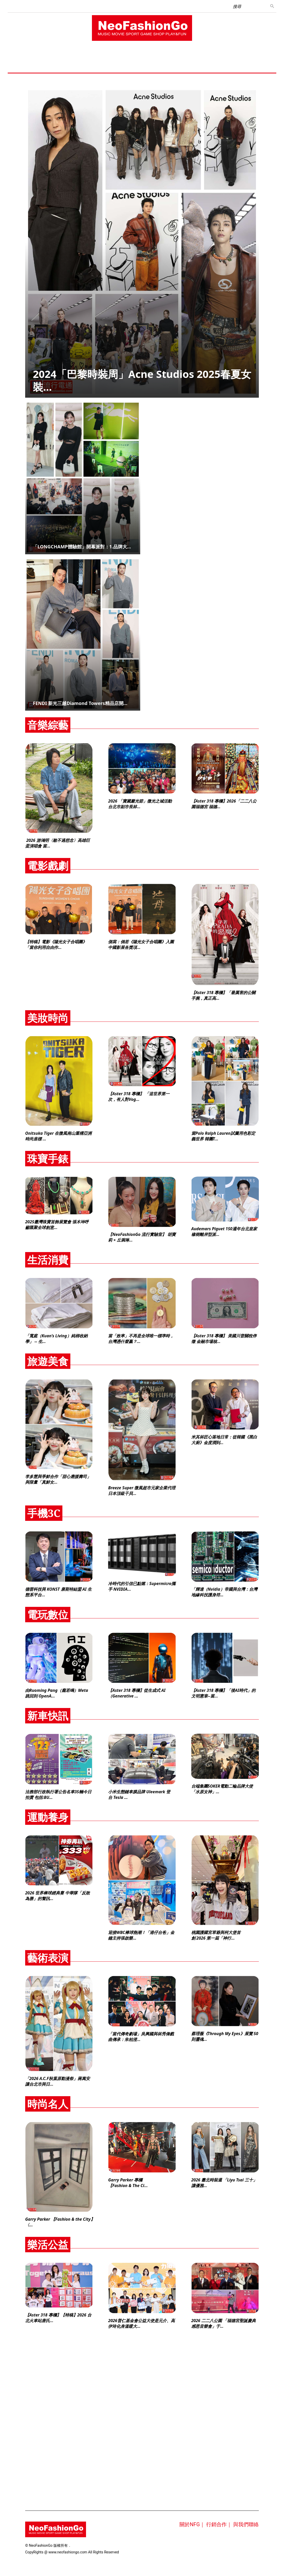  I want to click on 電玩數位, so click(181, 52).